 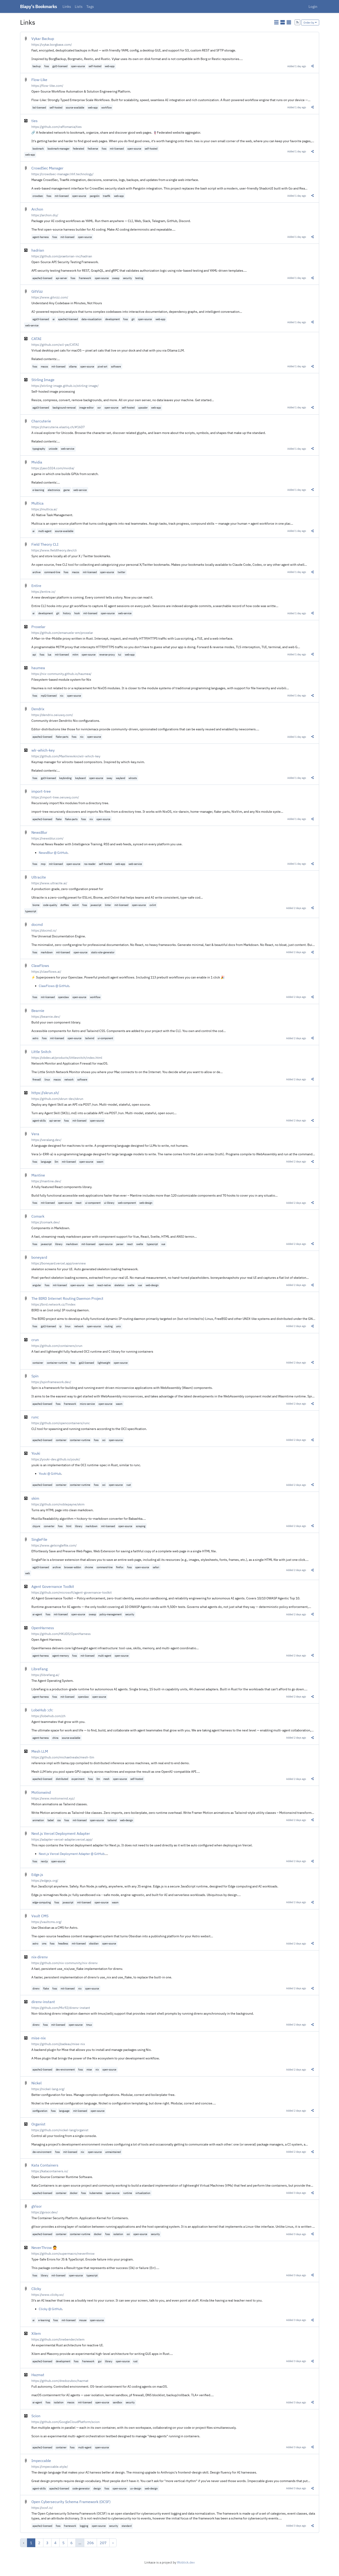 What do you see at coordinates (119, 1567) in the screenshot?
I see `firefox` at bounding box center [119, 1567].